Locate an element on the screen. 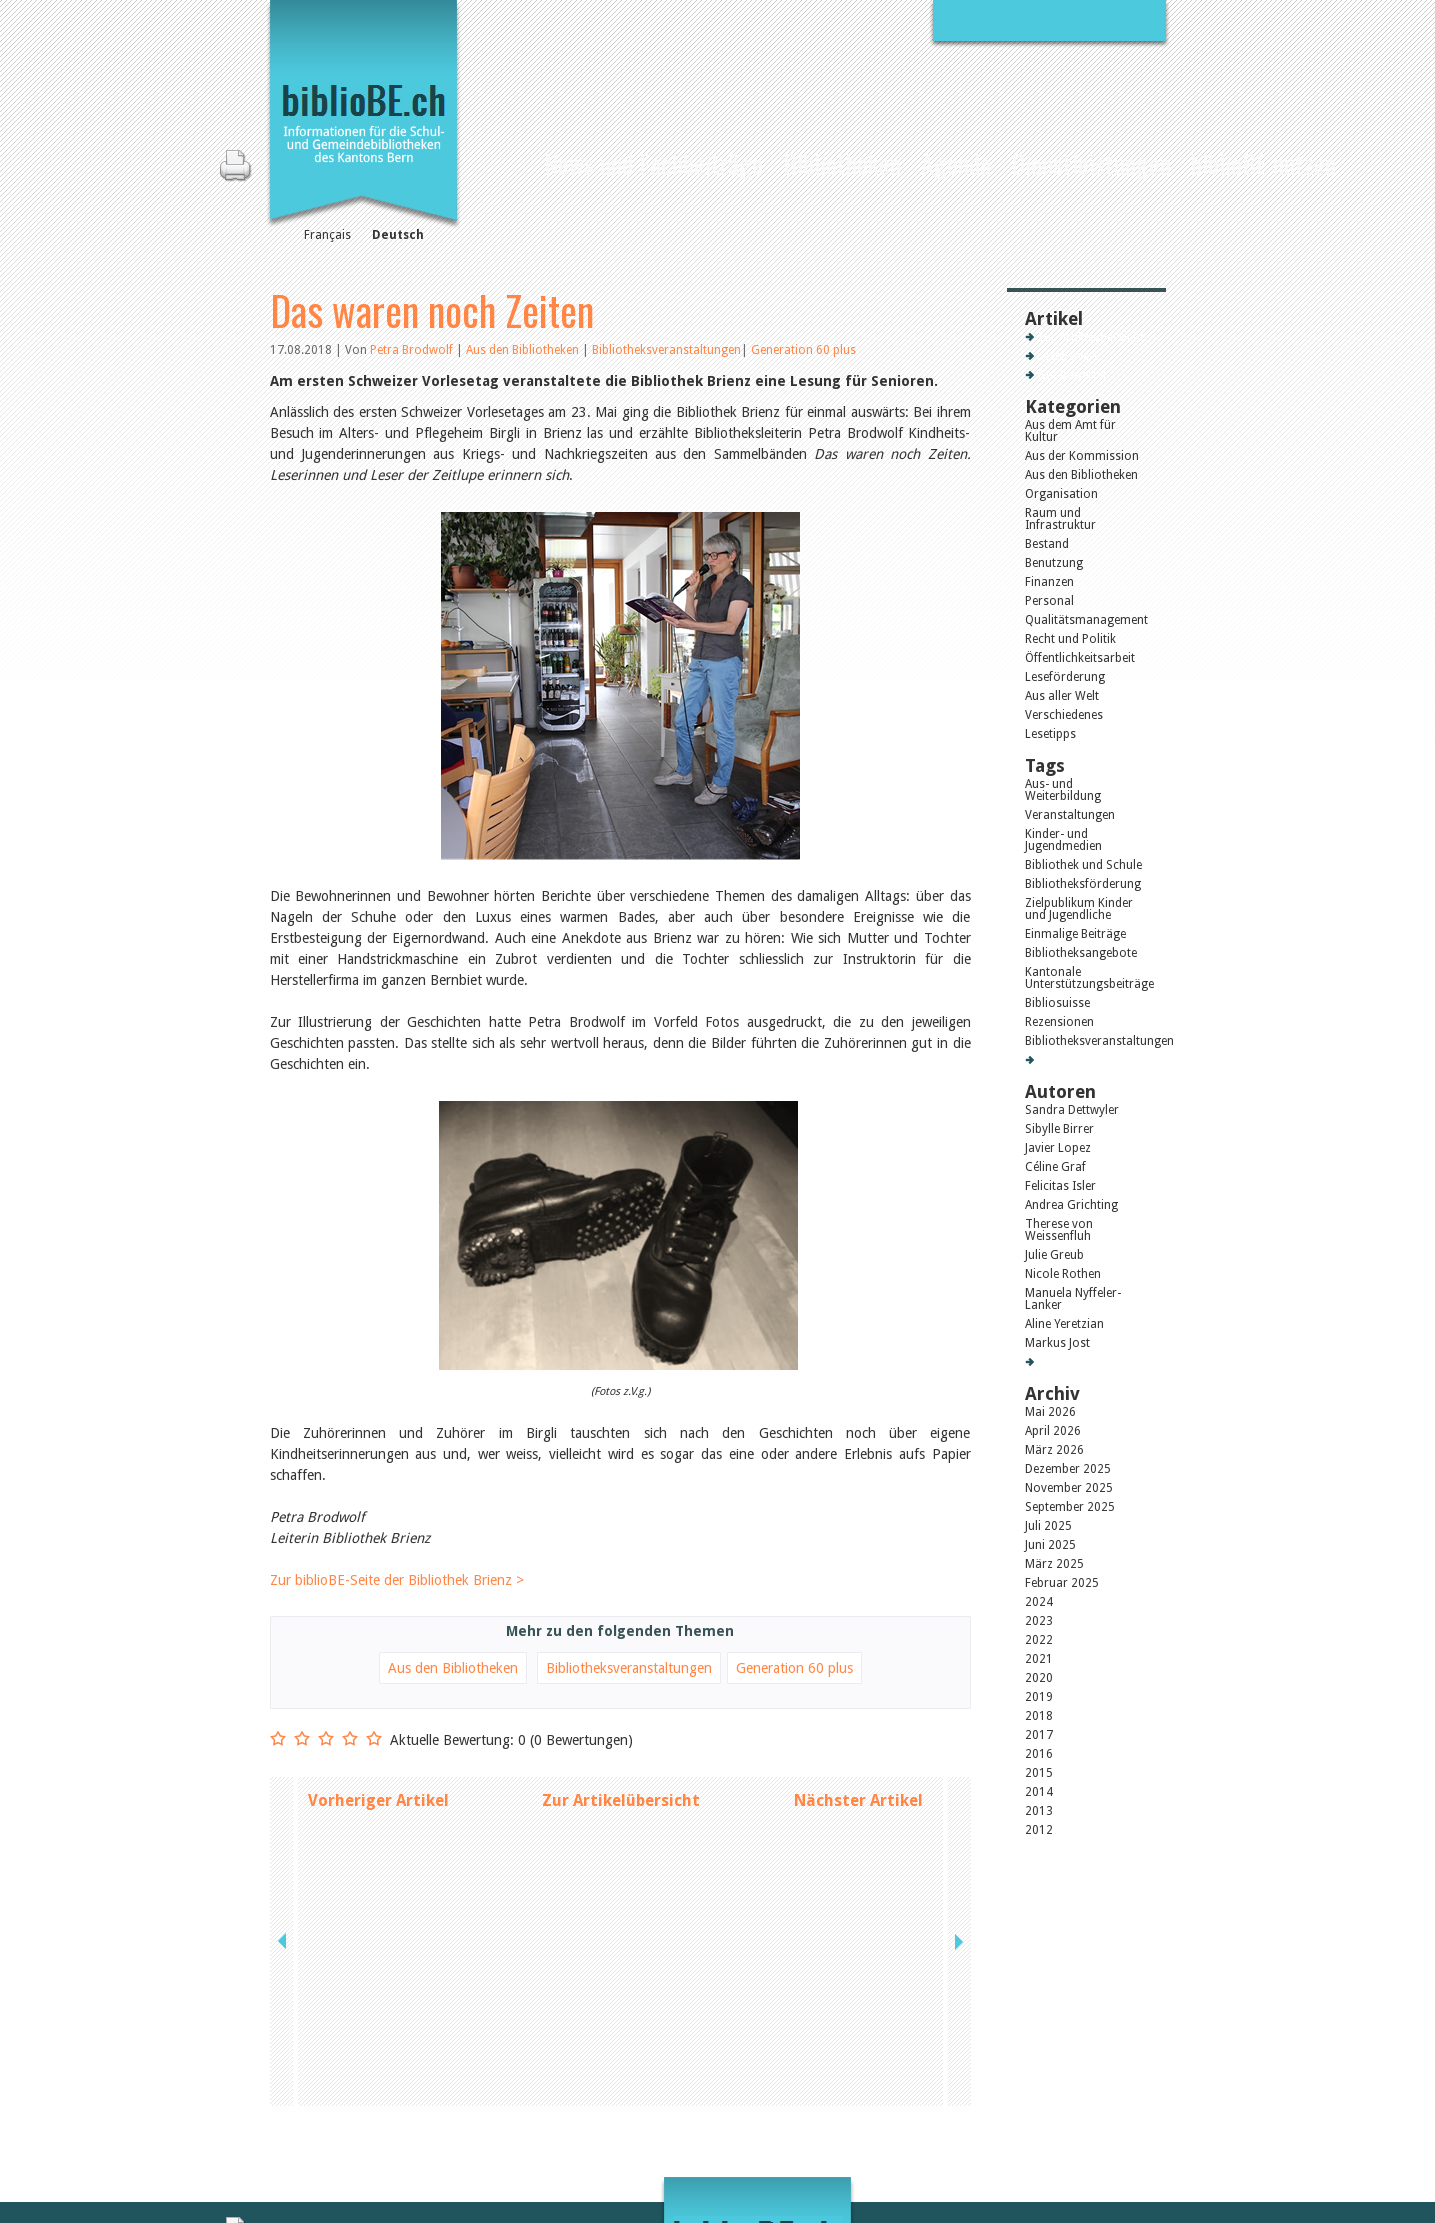  Leseförderung is located at coordinates (1065, 677).